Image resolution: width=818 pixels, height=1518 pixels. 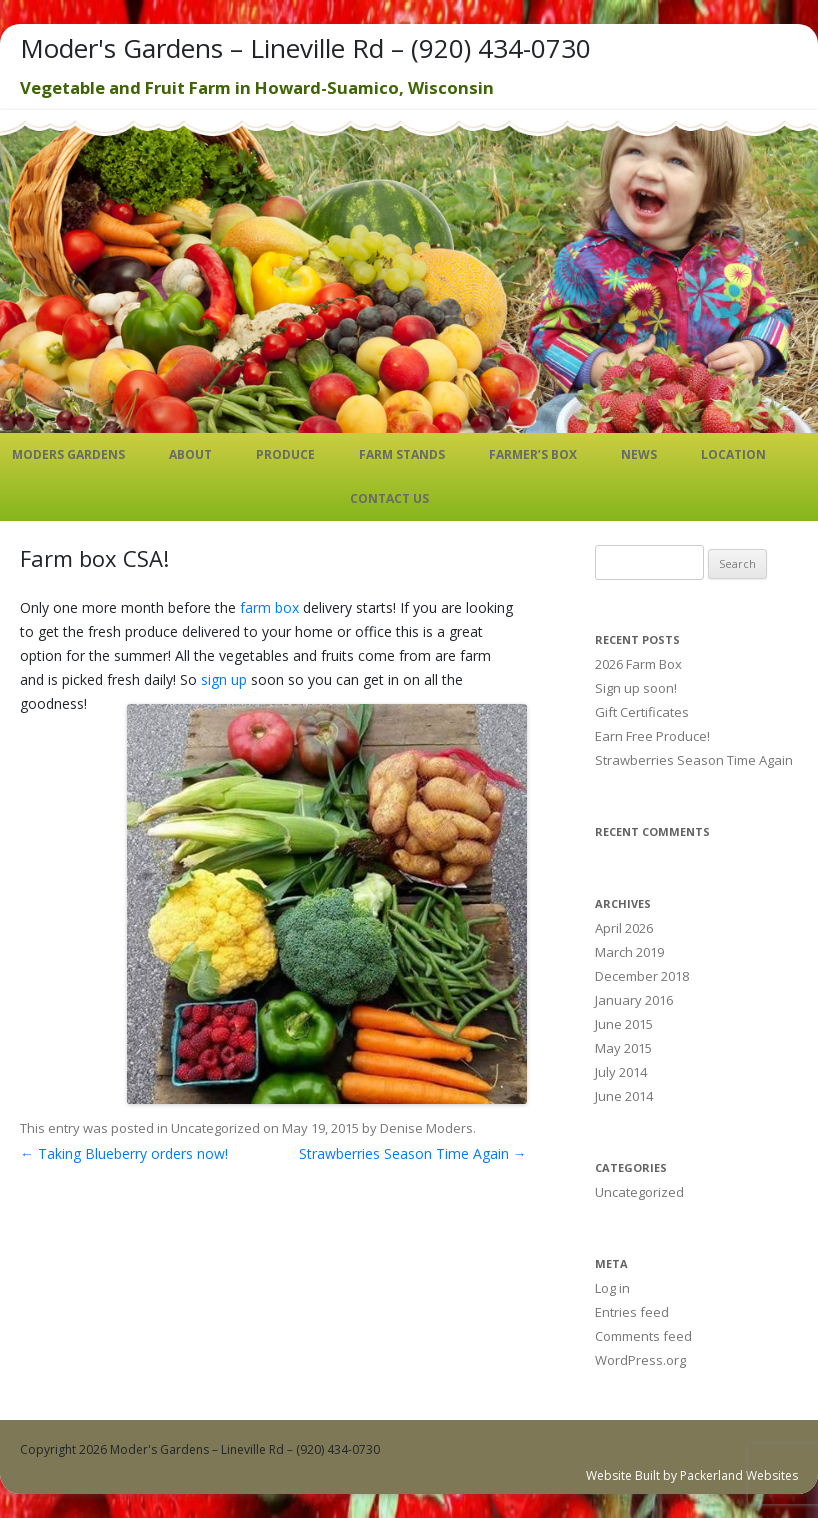 What do you see at coordinates (215, 1128) in the screenshot?
I see `Uncategorized` at bounding box center [215, 1128].